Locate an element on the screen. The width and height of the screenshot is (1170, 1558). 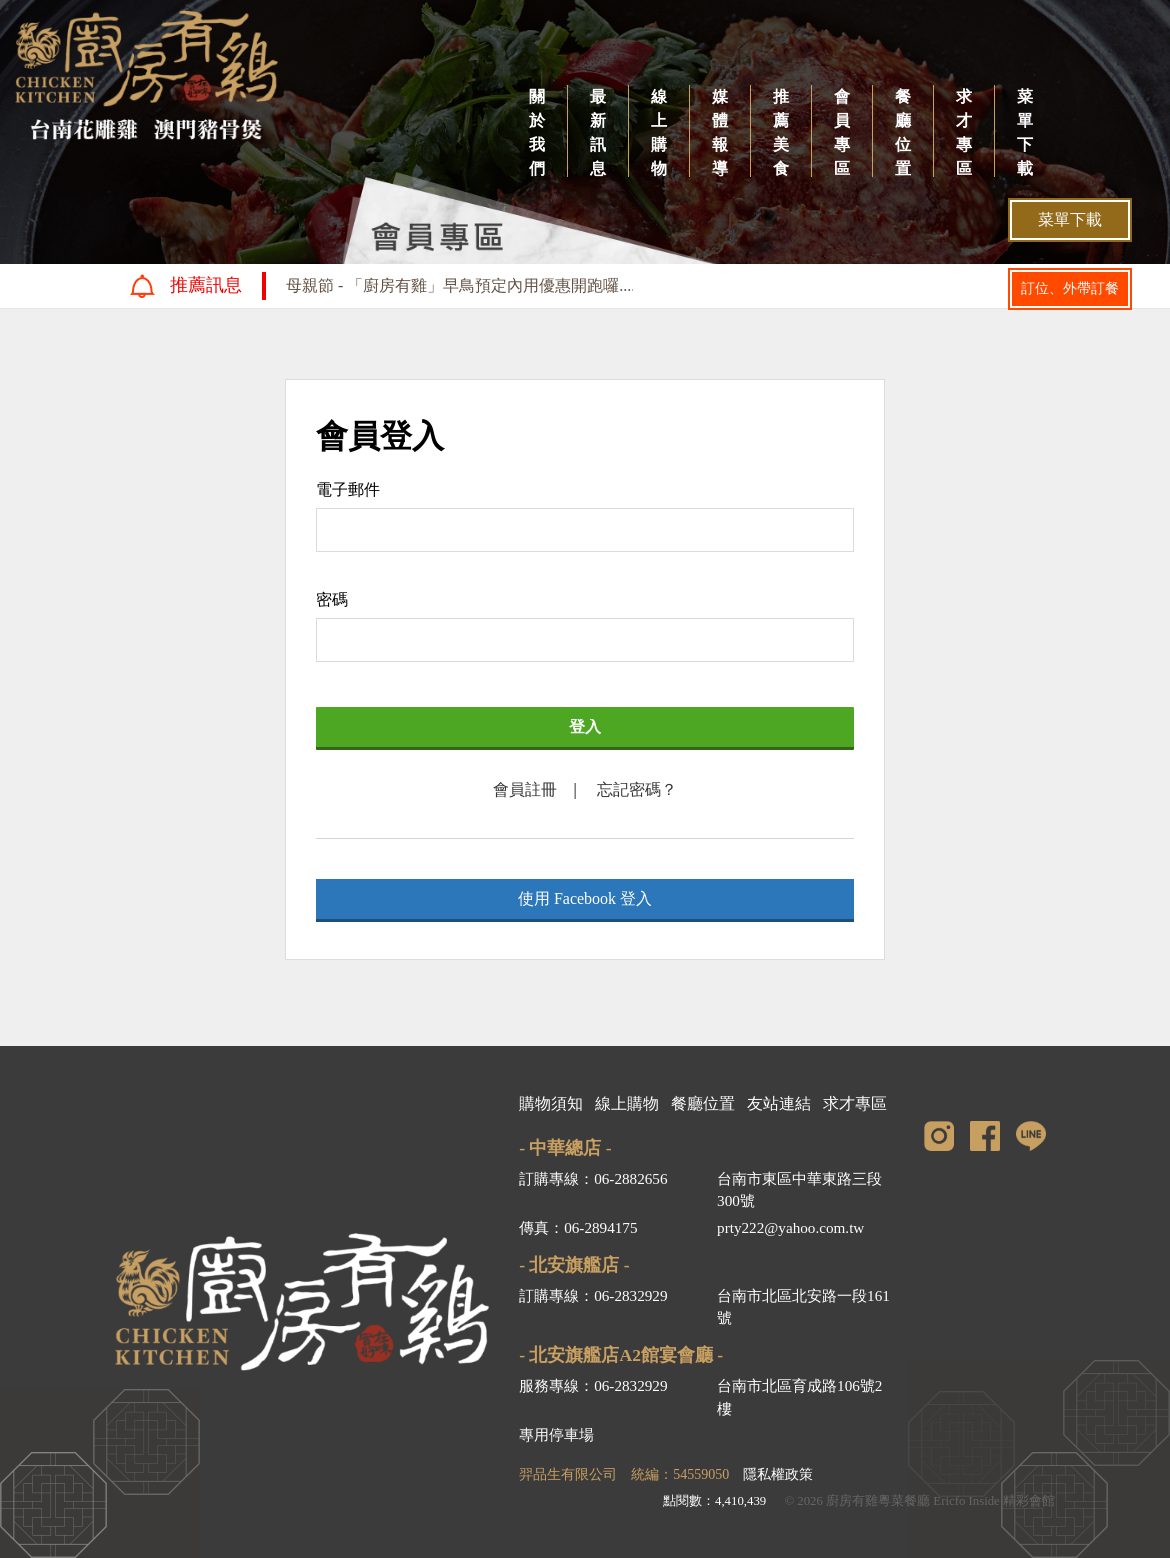
精彩會館 is located at coordinates (1029, 1501).